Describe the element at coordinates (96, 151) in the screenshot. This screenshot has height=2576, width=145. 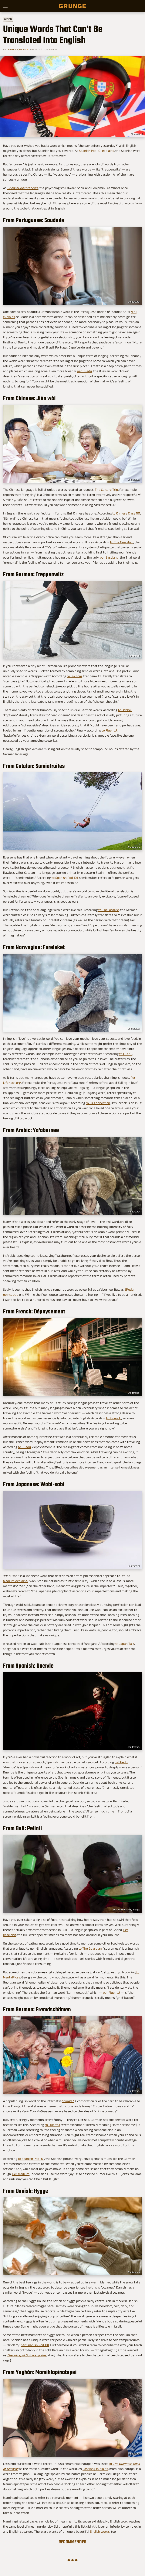
I see `Spanish Pod 101 explains` at that location.